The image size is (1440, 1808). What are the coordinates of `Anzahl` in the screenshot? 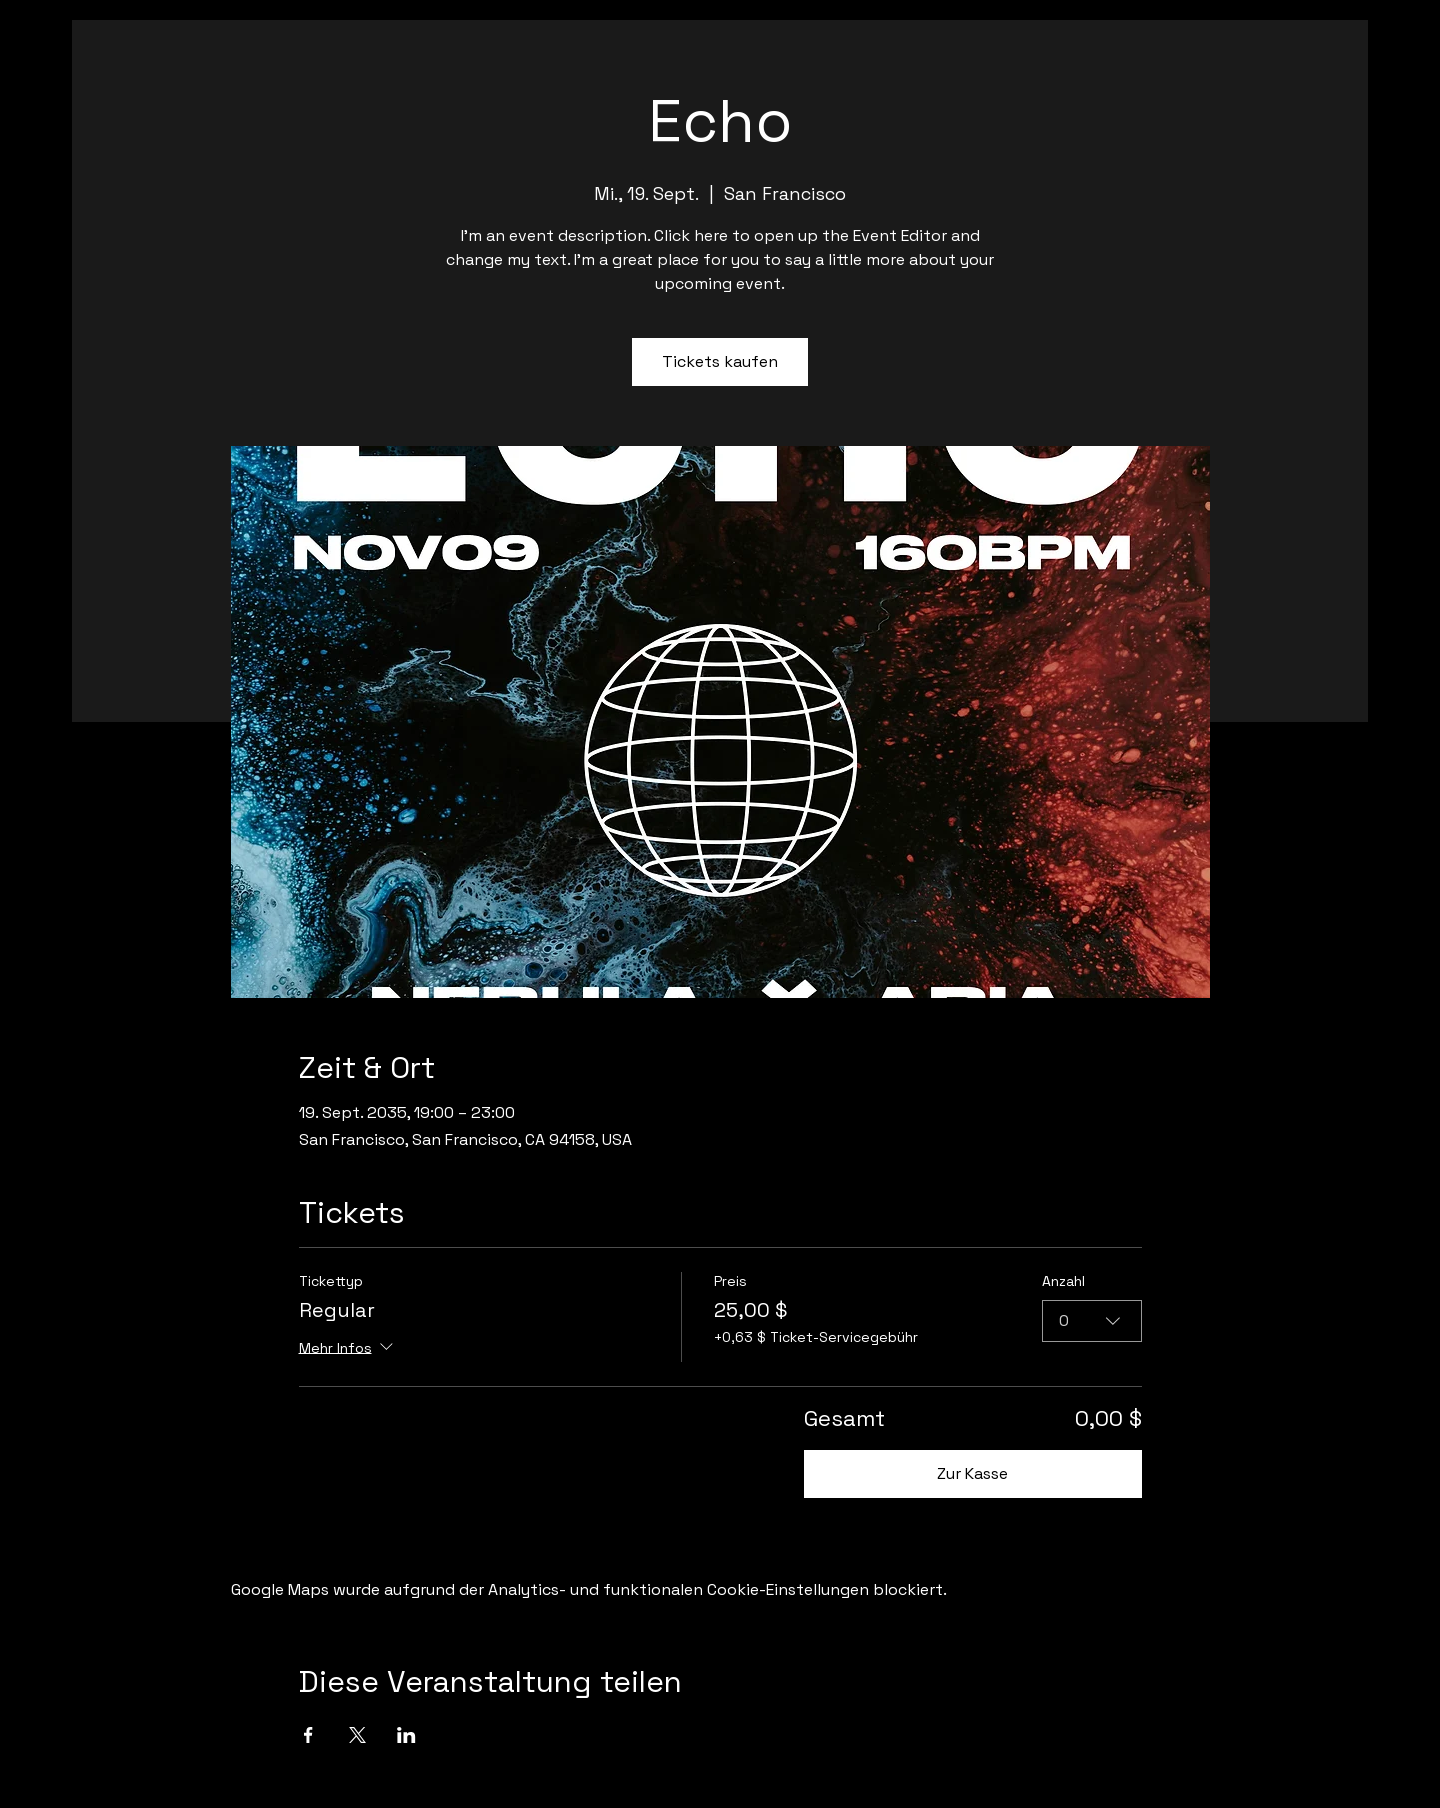 It's located at (1063, 1281).